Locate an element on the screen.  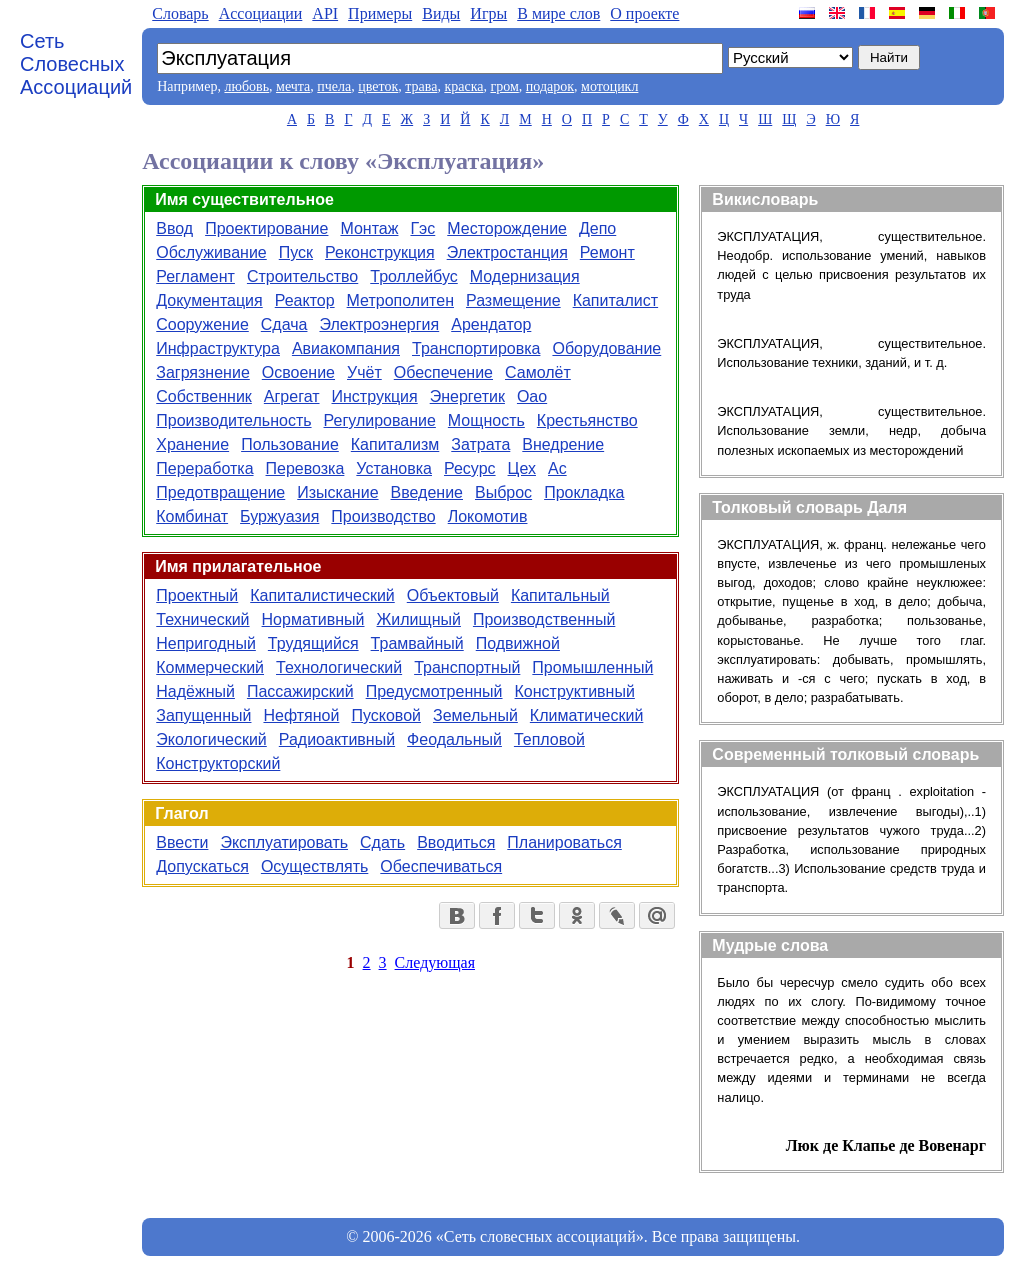
Перевозка is located at coordinates (305, 468).